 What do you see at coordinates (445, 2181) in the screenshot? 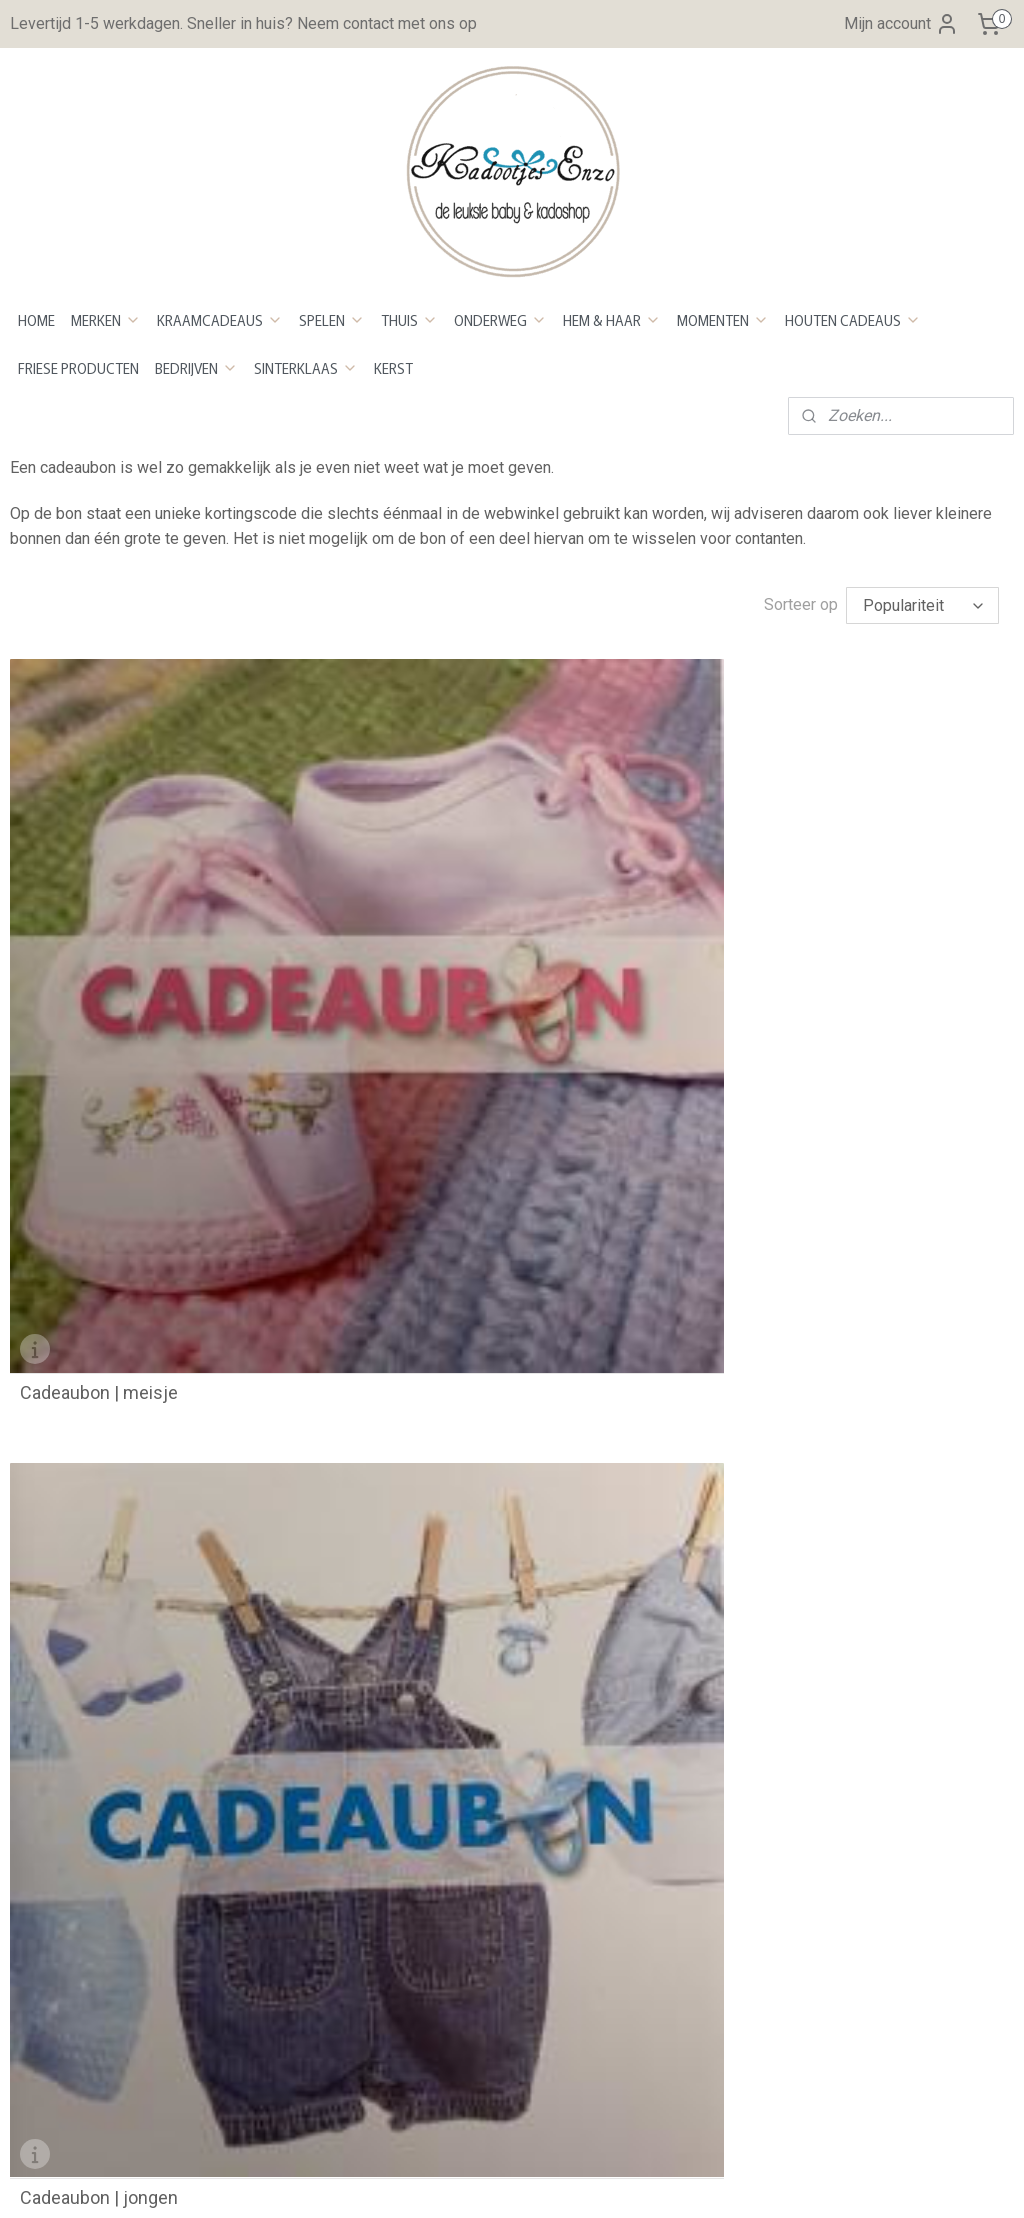
I see `sitemap` at bounding box center [445, 2181].